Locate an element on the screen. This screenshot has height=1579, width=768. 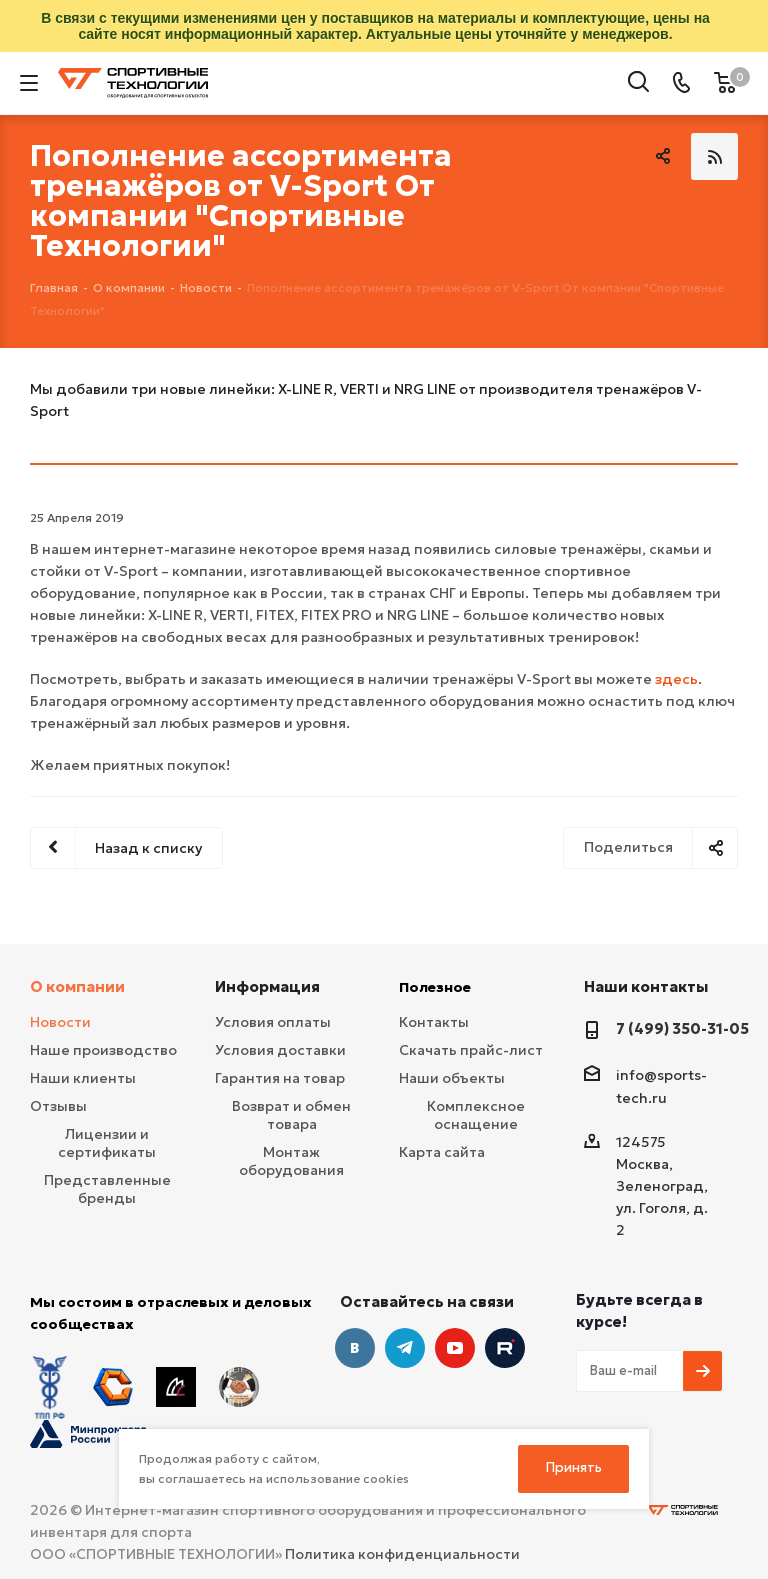
Вконтакте is located at coordinates (355, 1348).